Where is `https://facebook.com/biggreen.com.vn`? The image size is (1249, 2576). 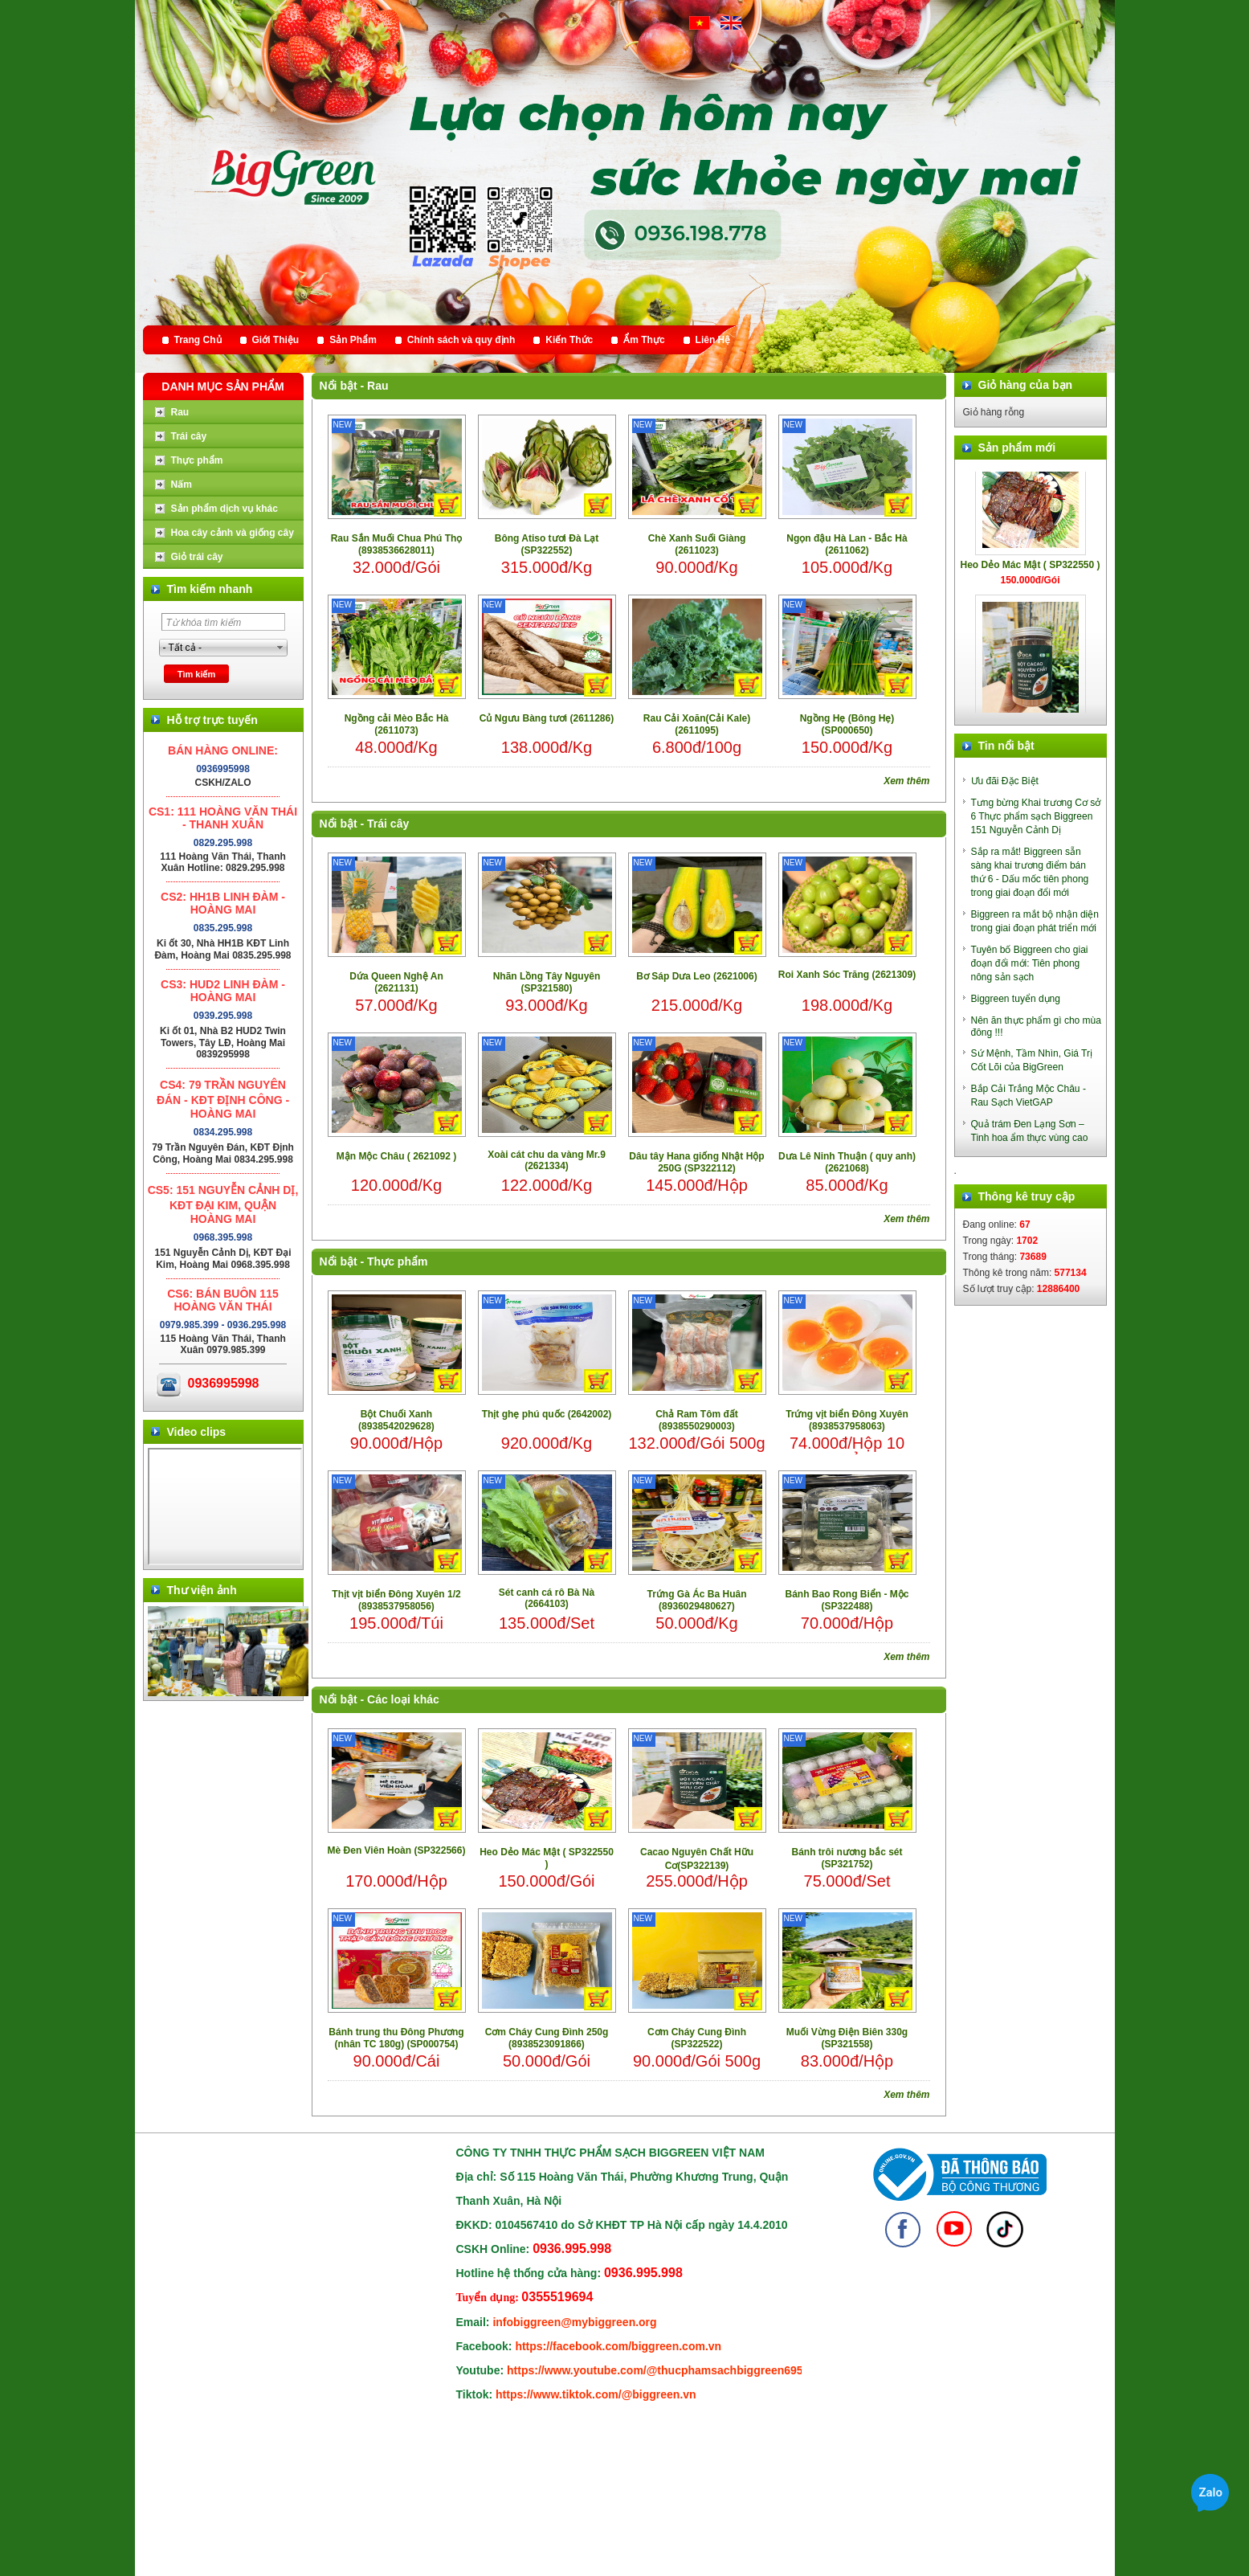 https://facebook.com/biggreen.com.vn is located at coordinates (618, 2346).